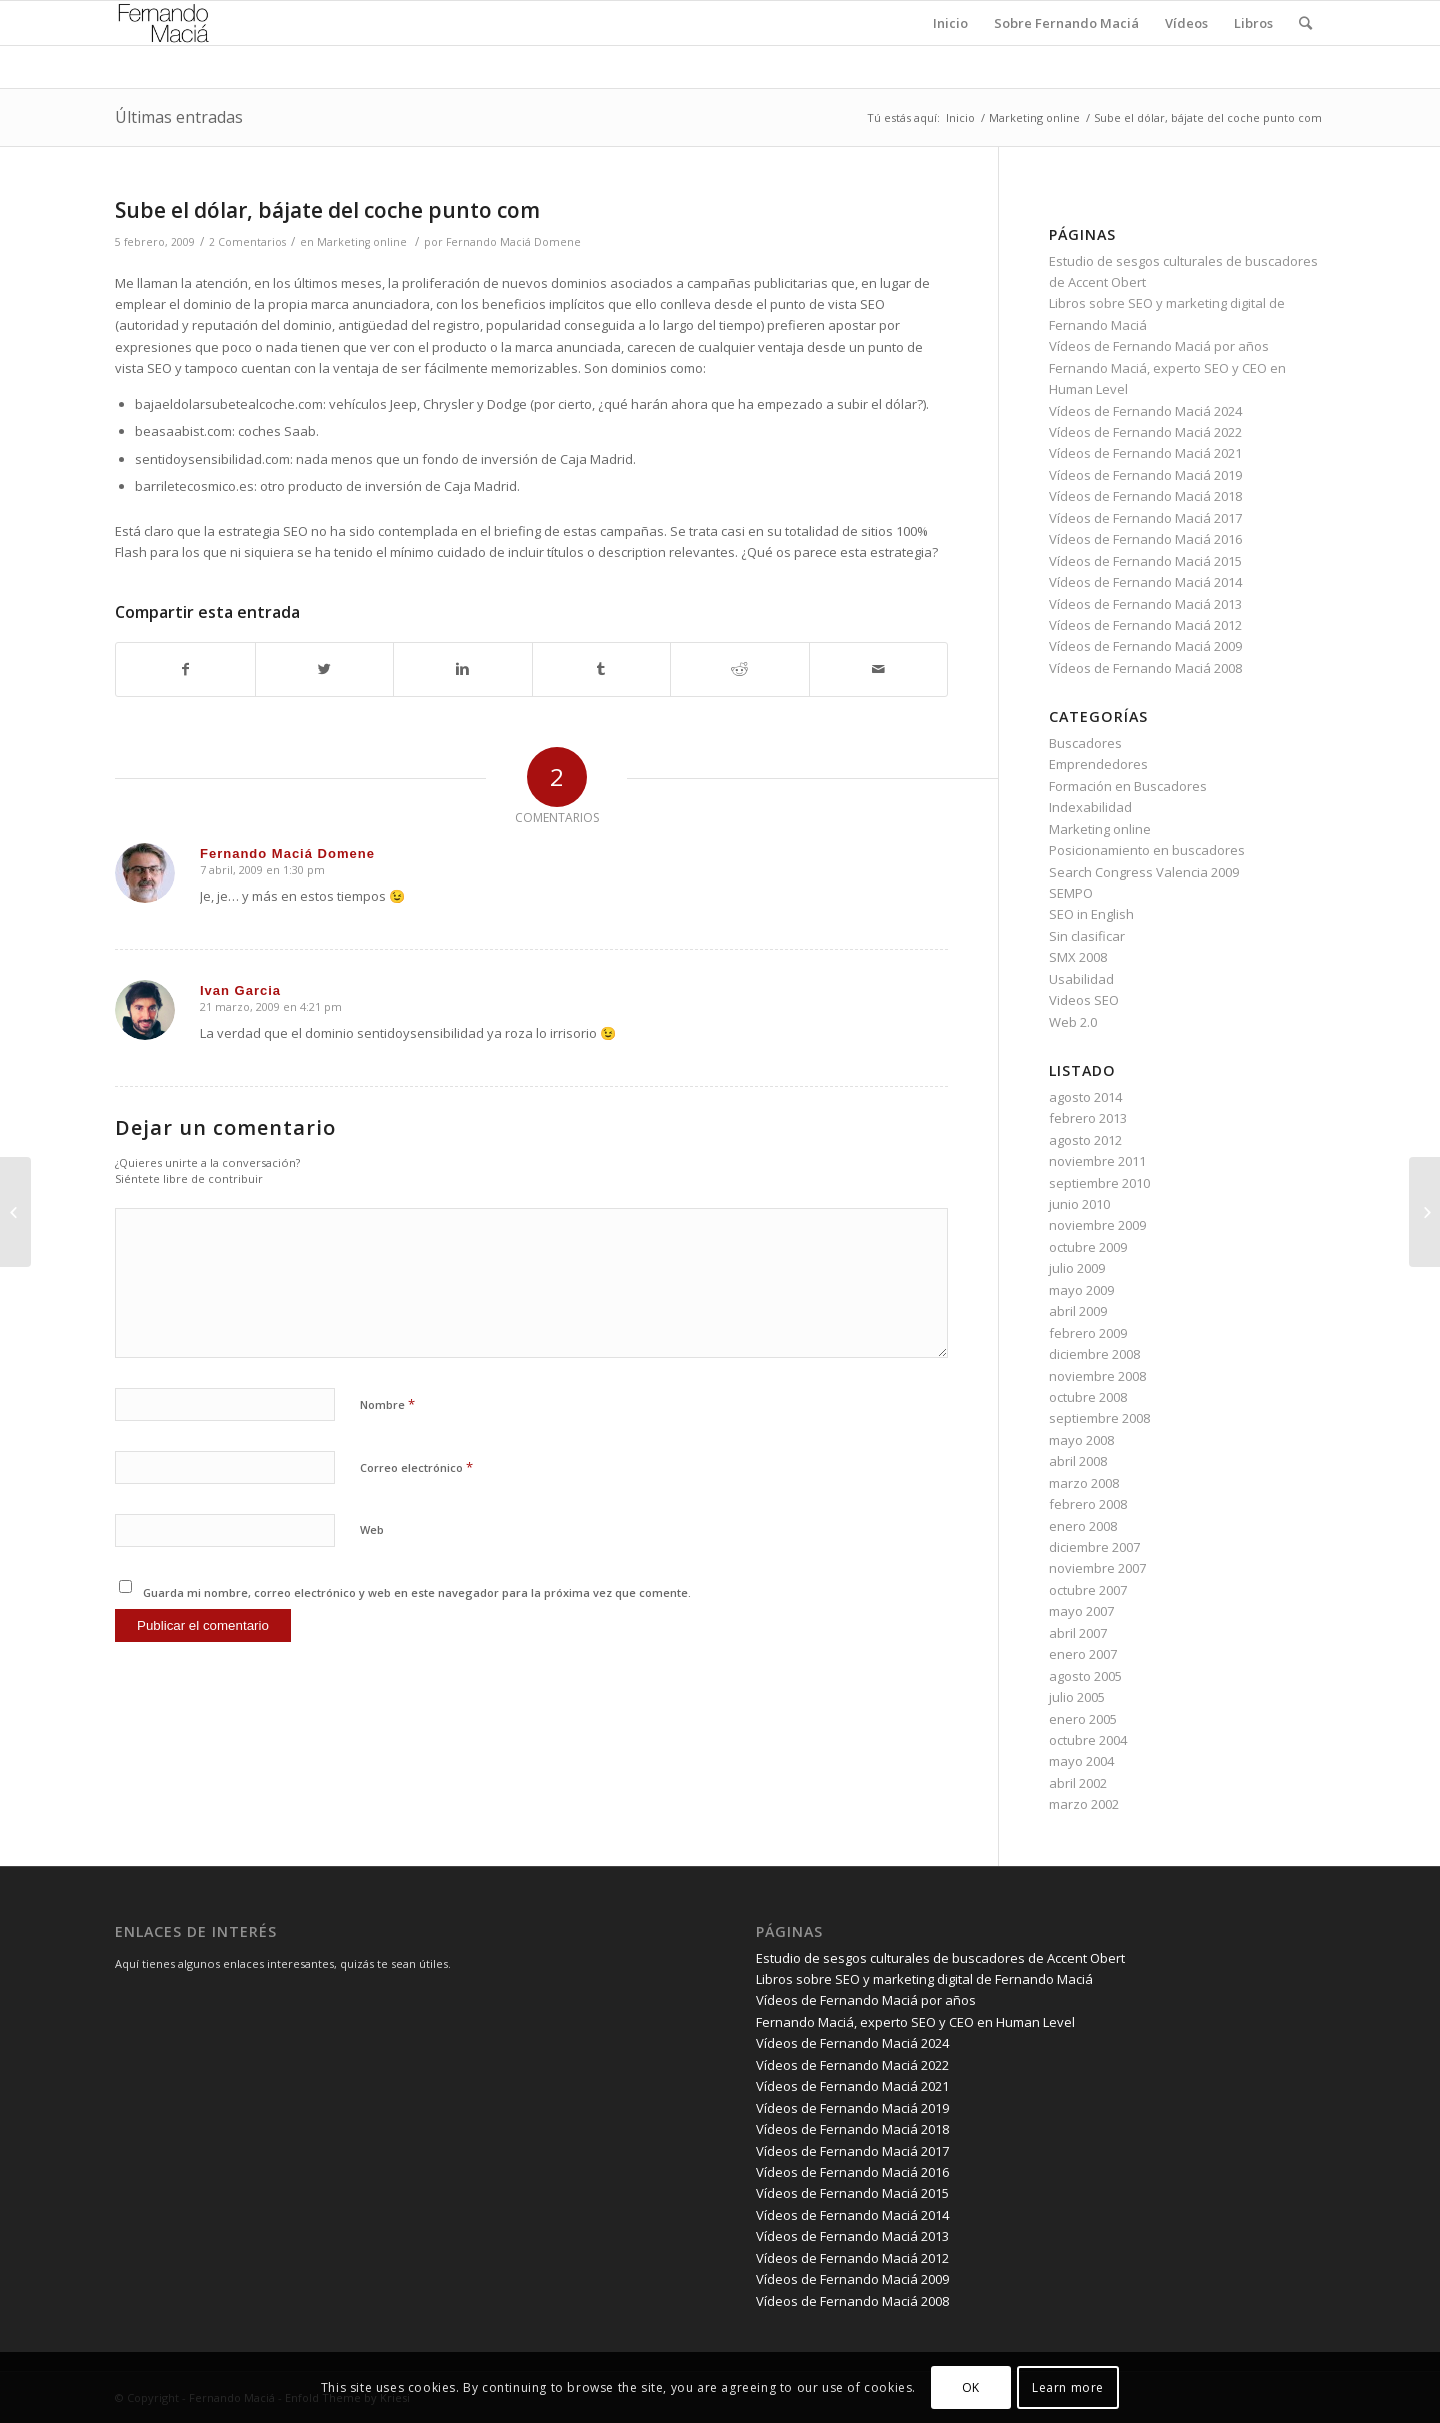  Describe the element at coordinates (1081, 979) in the screenshot. I see `Usabilidad` at that location.